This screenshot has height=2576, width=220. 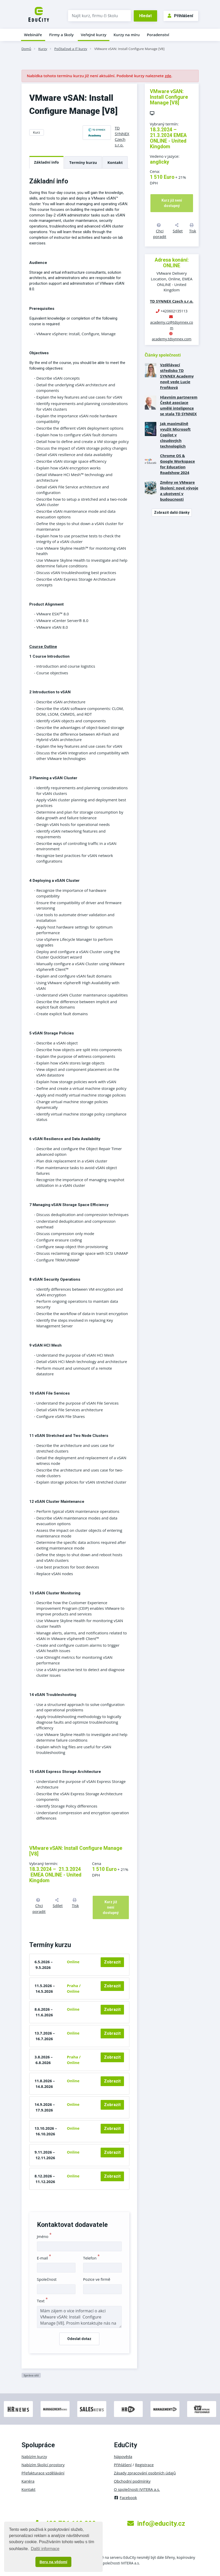 I want to click on Pozice ve firmě, so click(x=96, y=2279).